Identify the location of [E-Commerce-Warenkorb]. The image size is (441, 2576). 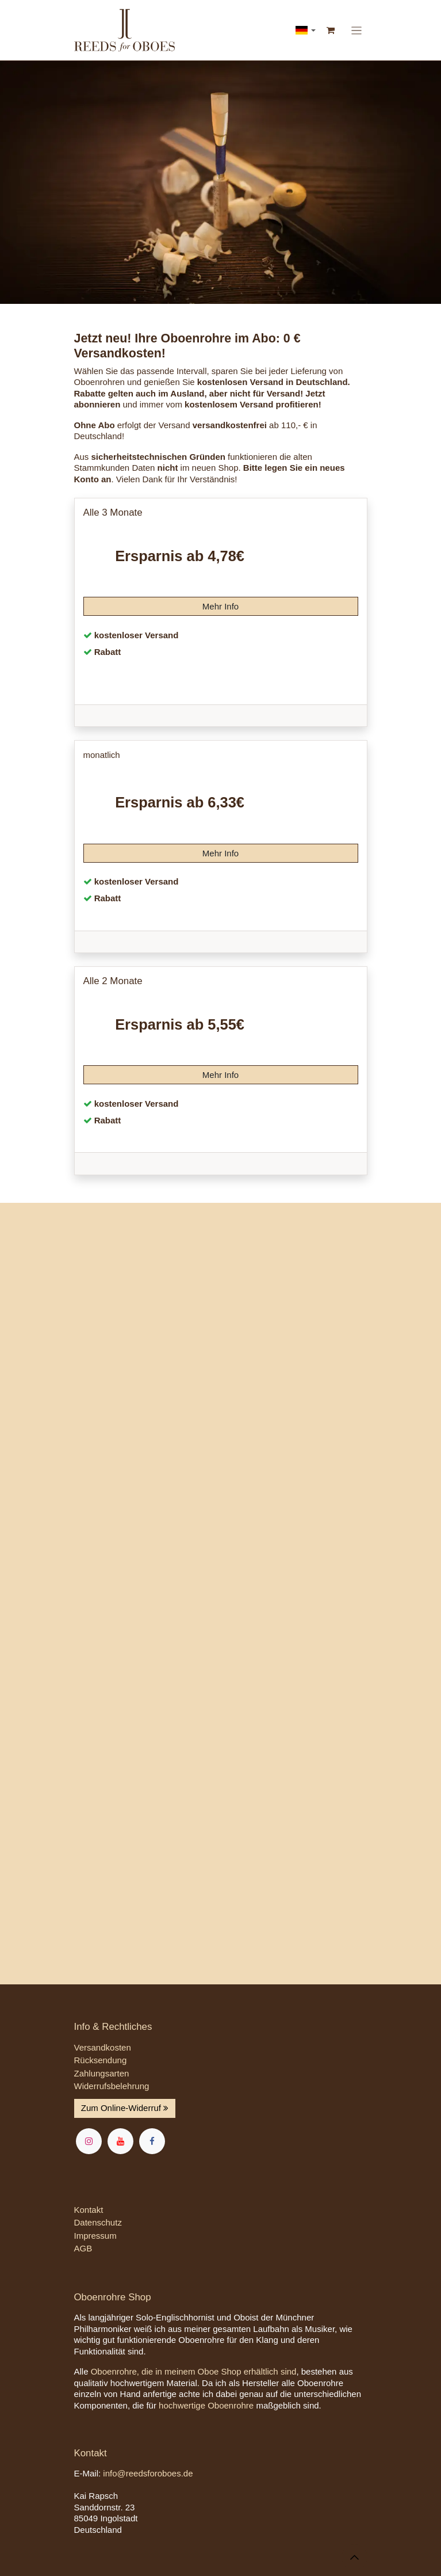
(331, 30).